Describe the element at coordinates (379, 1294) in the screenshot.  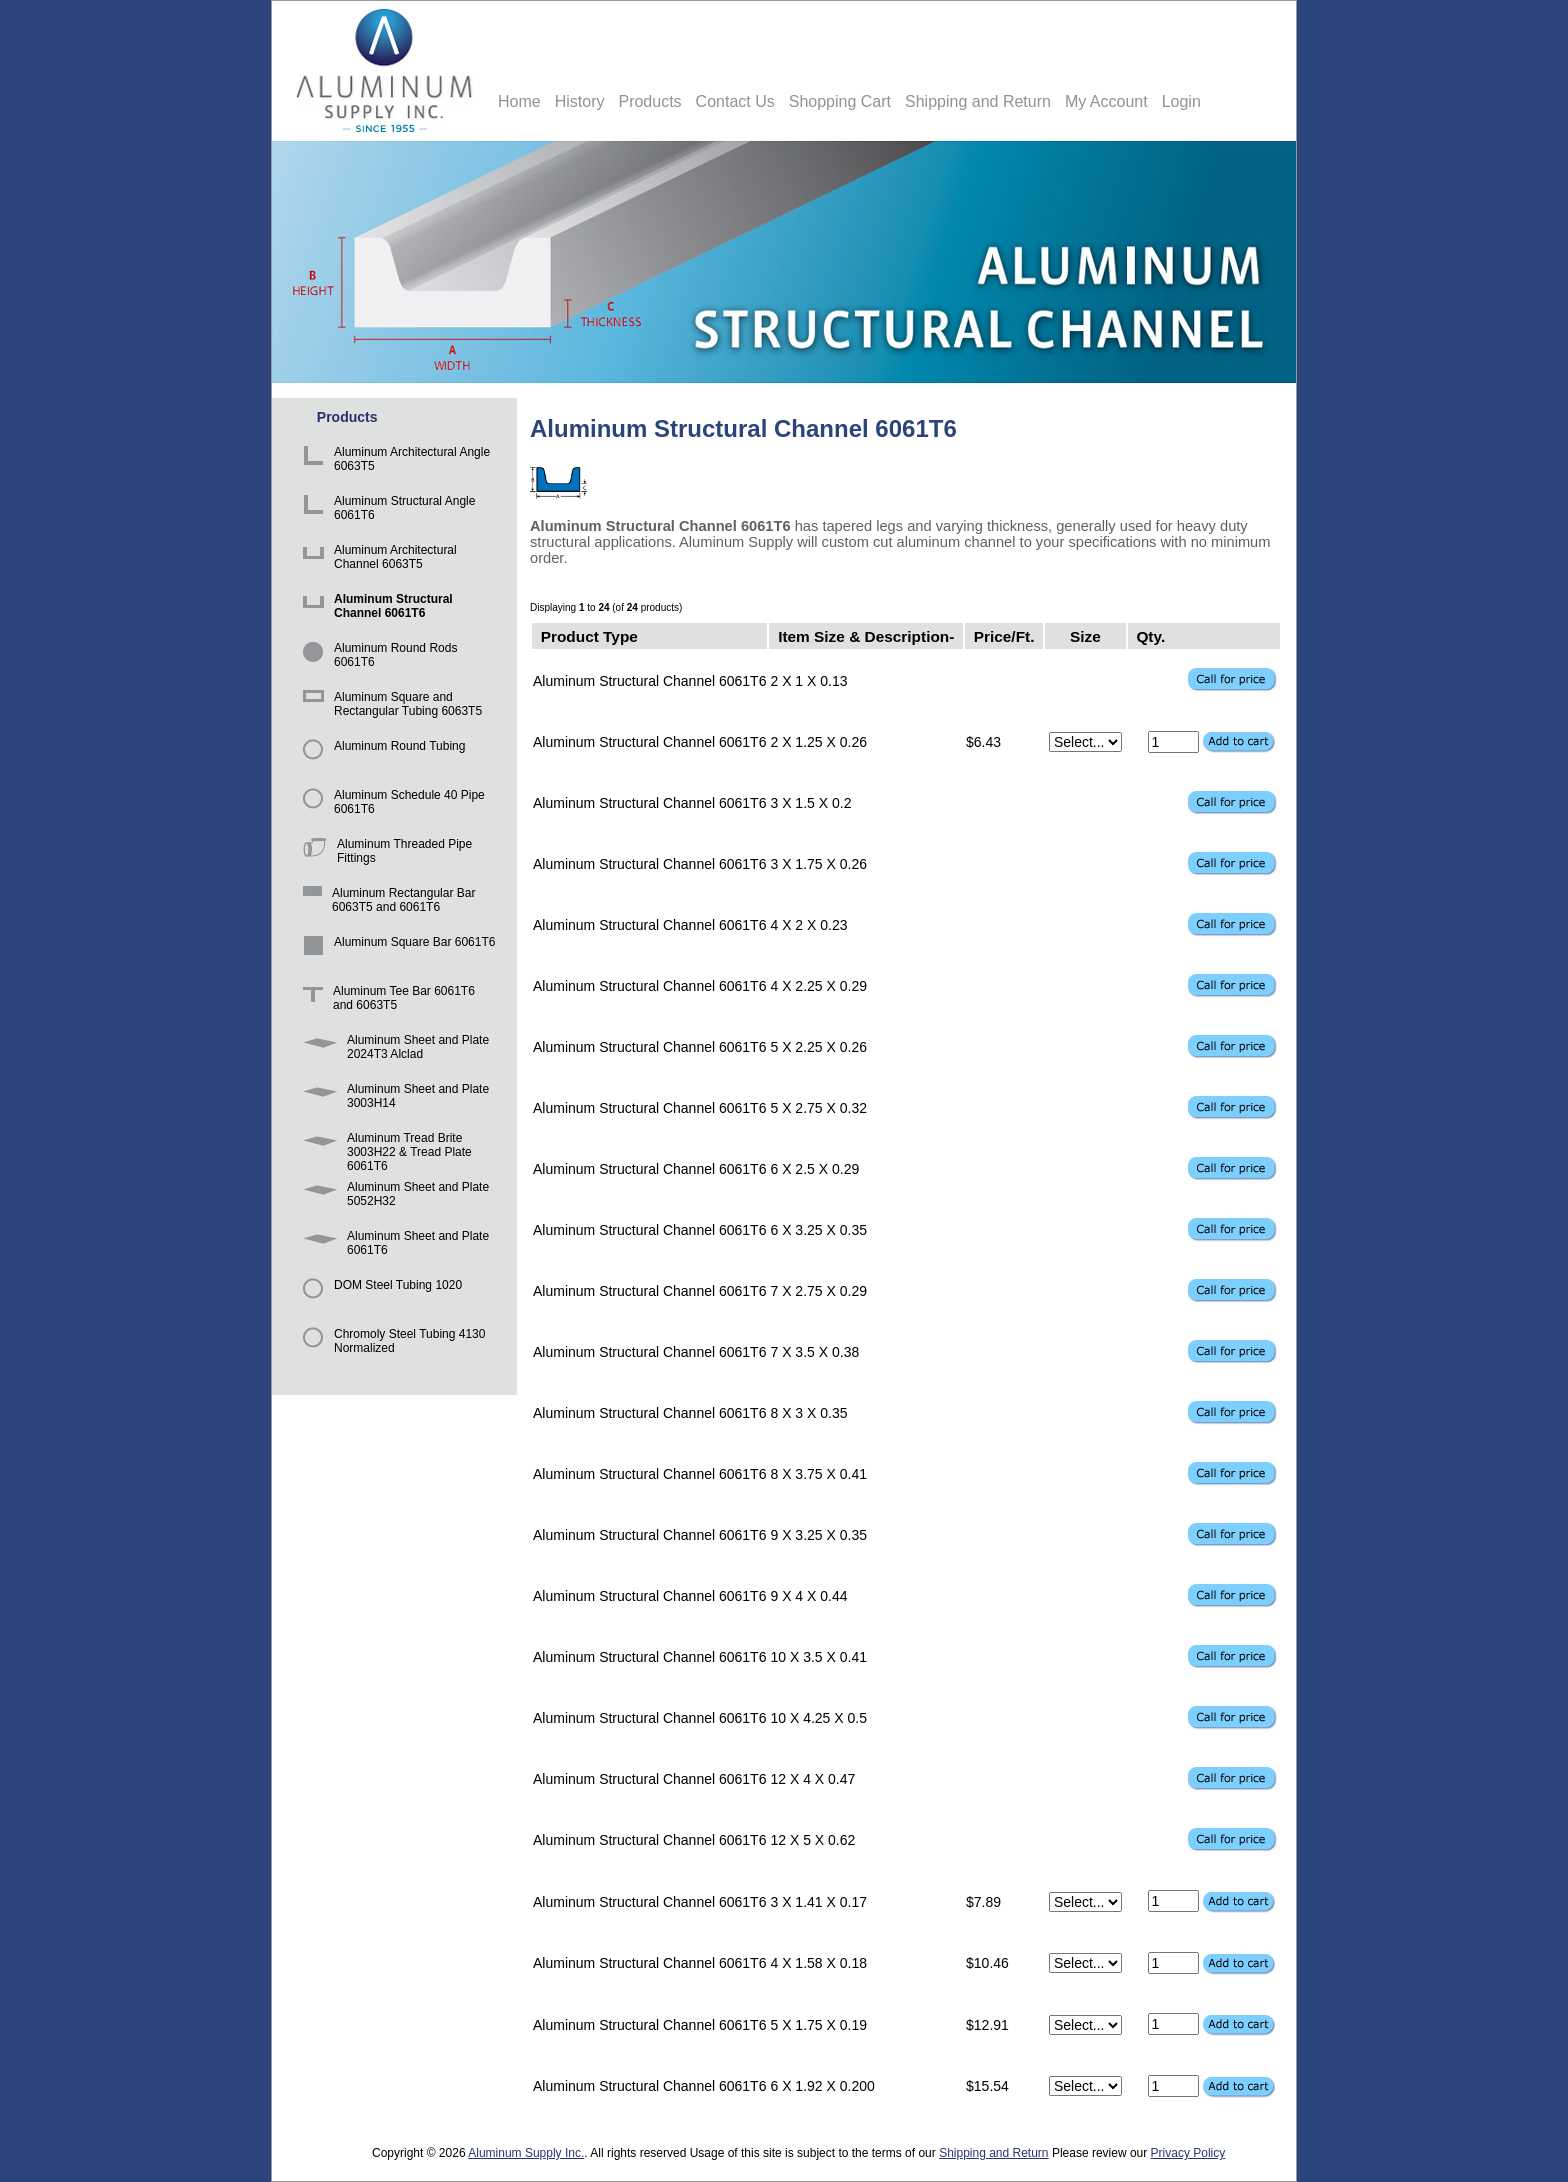
I see `DOM Steel Tubing 1020` at that location.